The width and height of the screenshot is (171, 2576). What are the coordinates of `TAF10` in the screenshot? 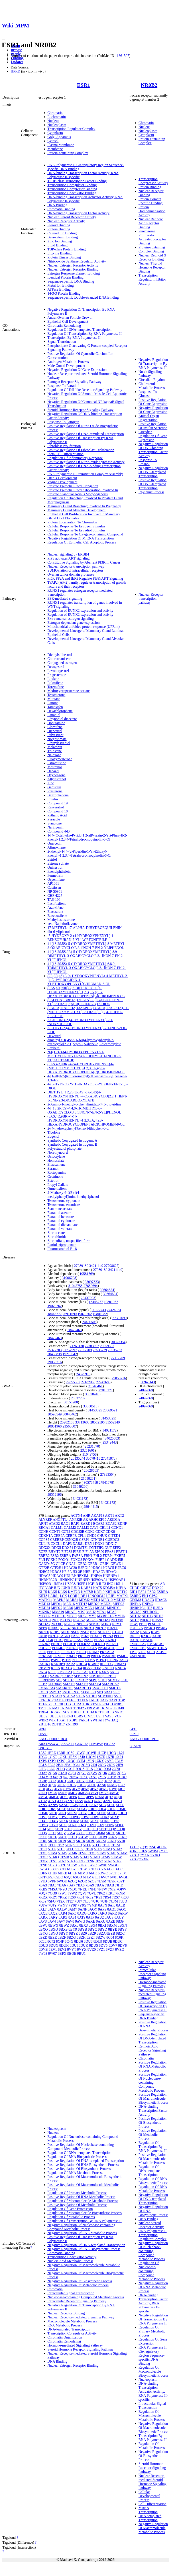 It's located at (71, 1700).